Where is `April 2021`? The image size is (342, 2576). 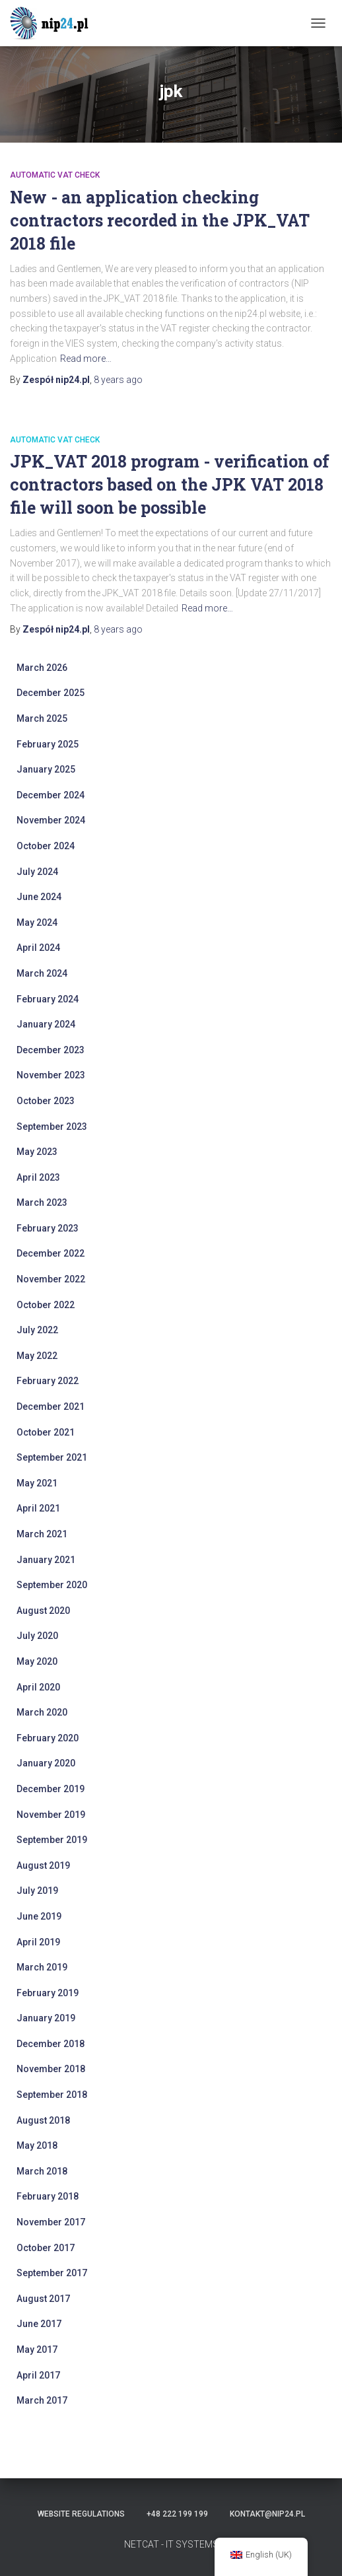 April 2021 is located at coordinates (38, 1508).